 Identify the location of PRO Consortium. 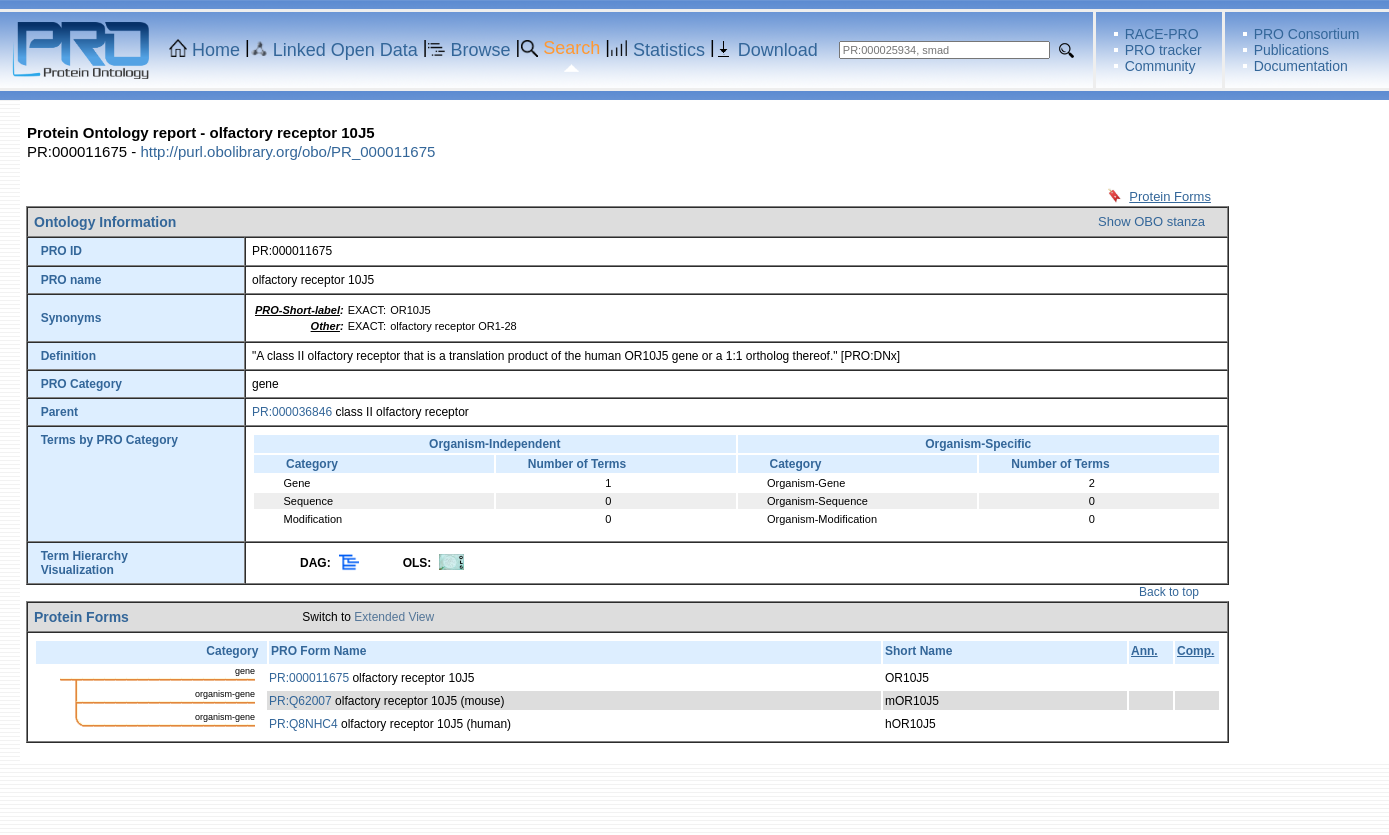
(1307, 34).